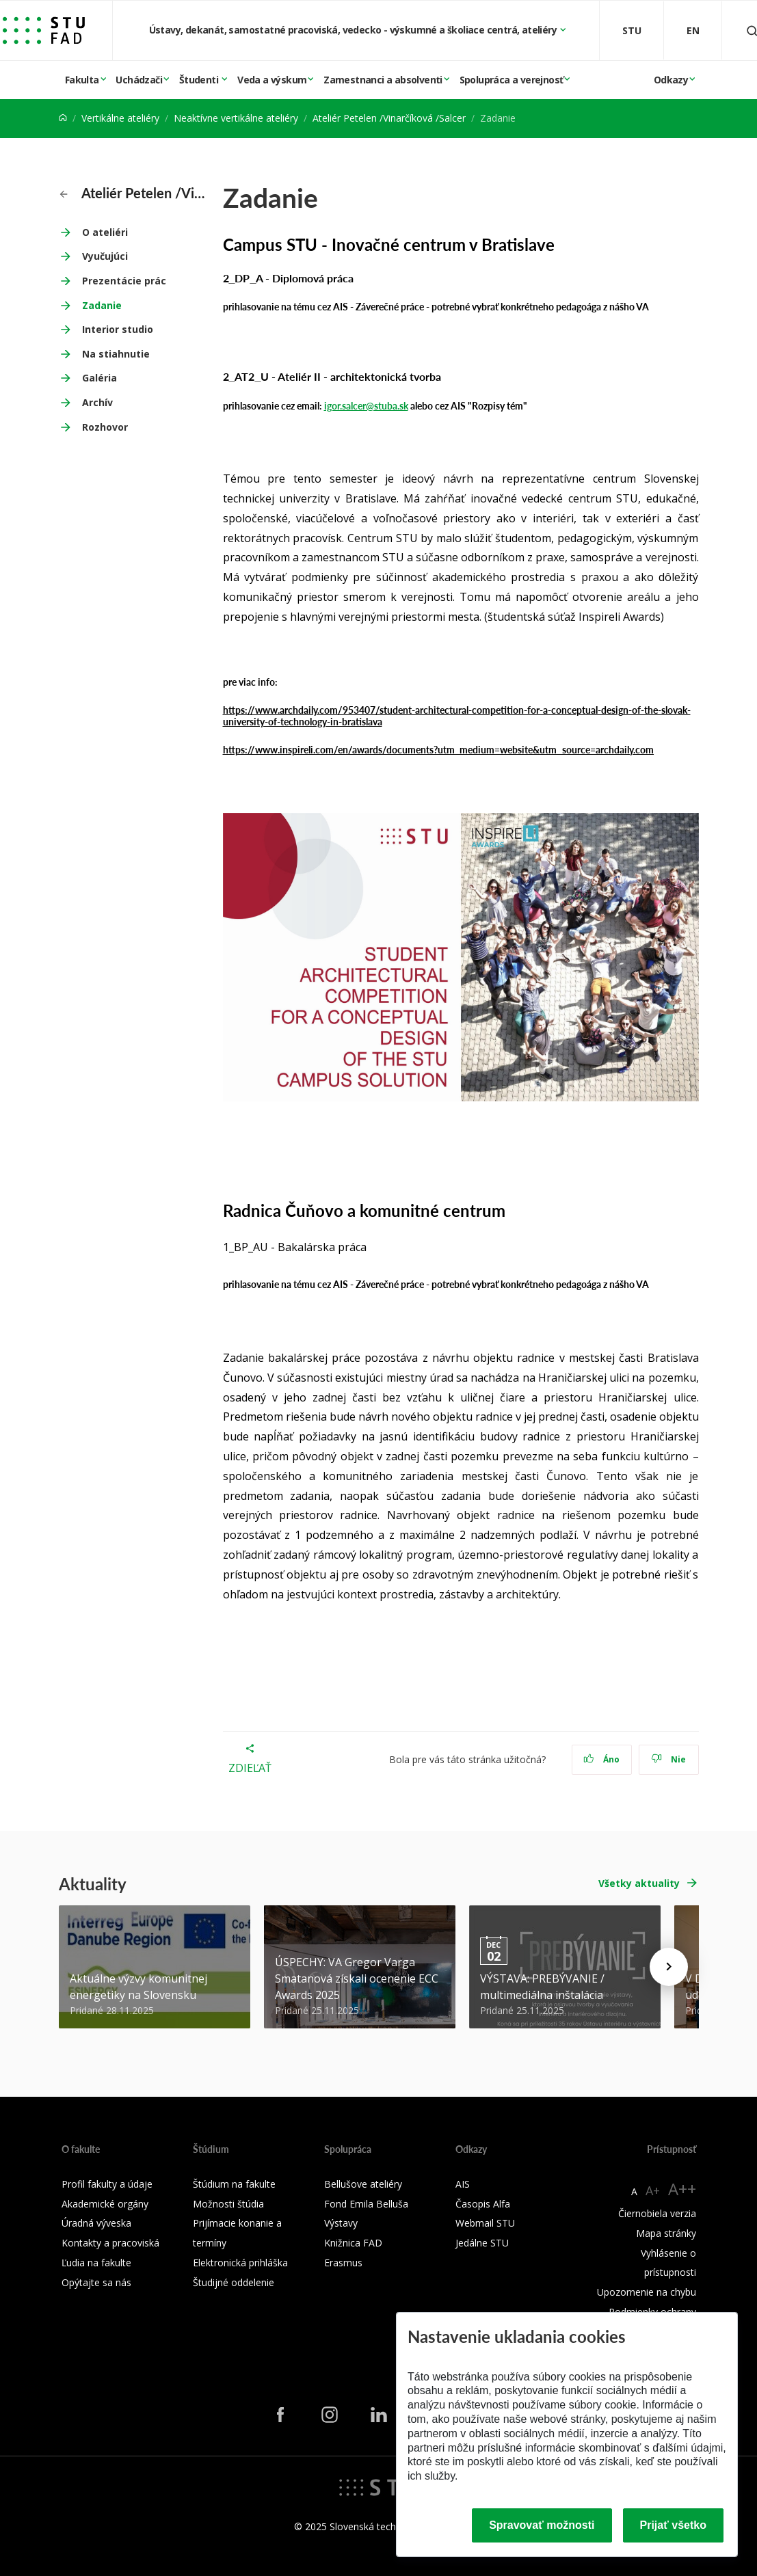  Describe the element at coordinates (107, 2183) in the screenshot. I see `Profil fakulty a údaje` at that location.